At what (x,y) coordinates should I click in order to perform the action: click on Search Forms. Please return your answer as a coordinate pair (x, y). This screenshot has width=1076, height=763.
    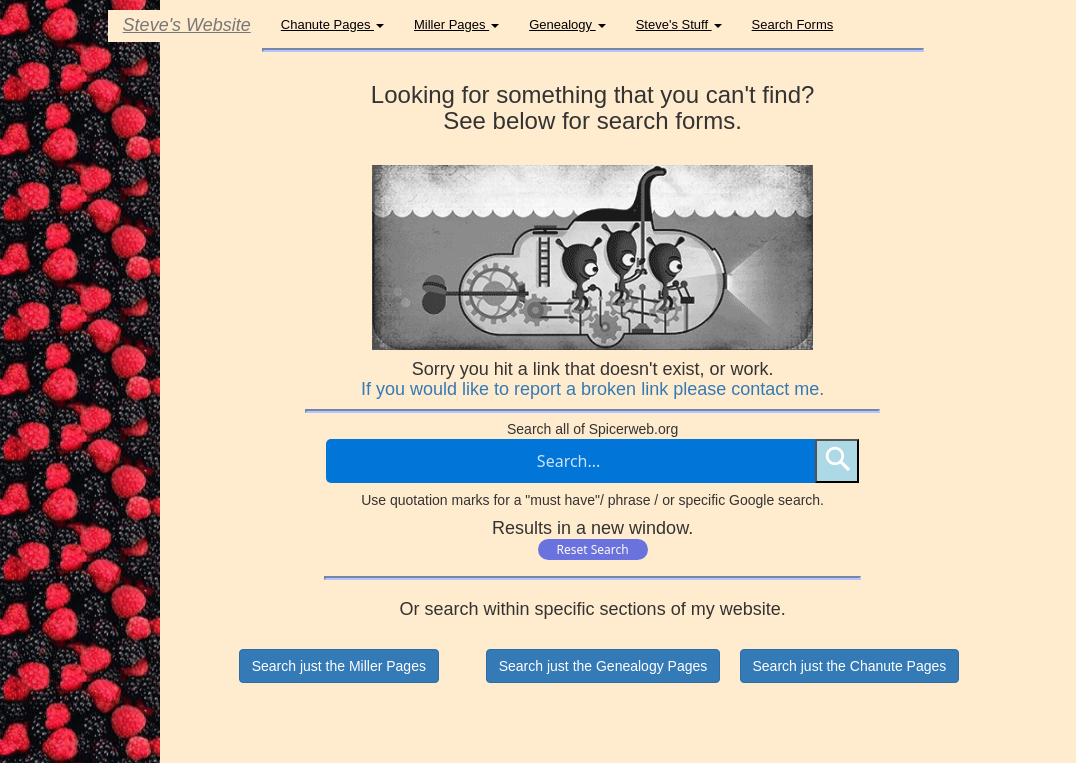
    Looking at the image, I should click on (793, 24).